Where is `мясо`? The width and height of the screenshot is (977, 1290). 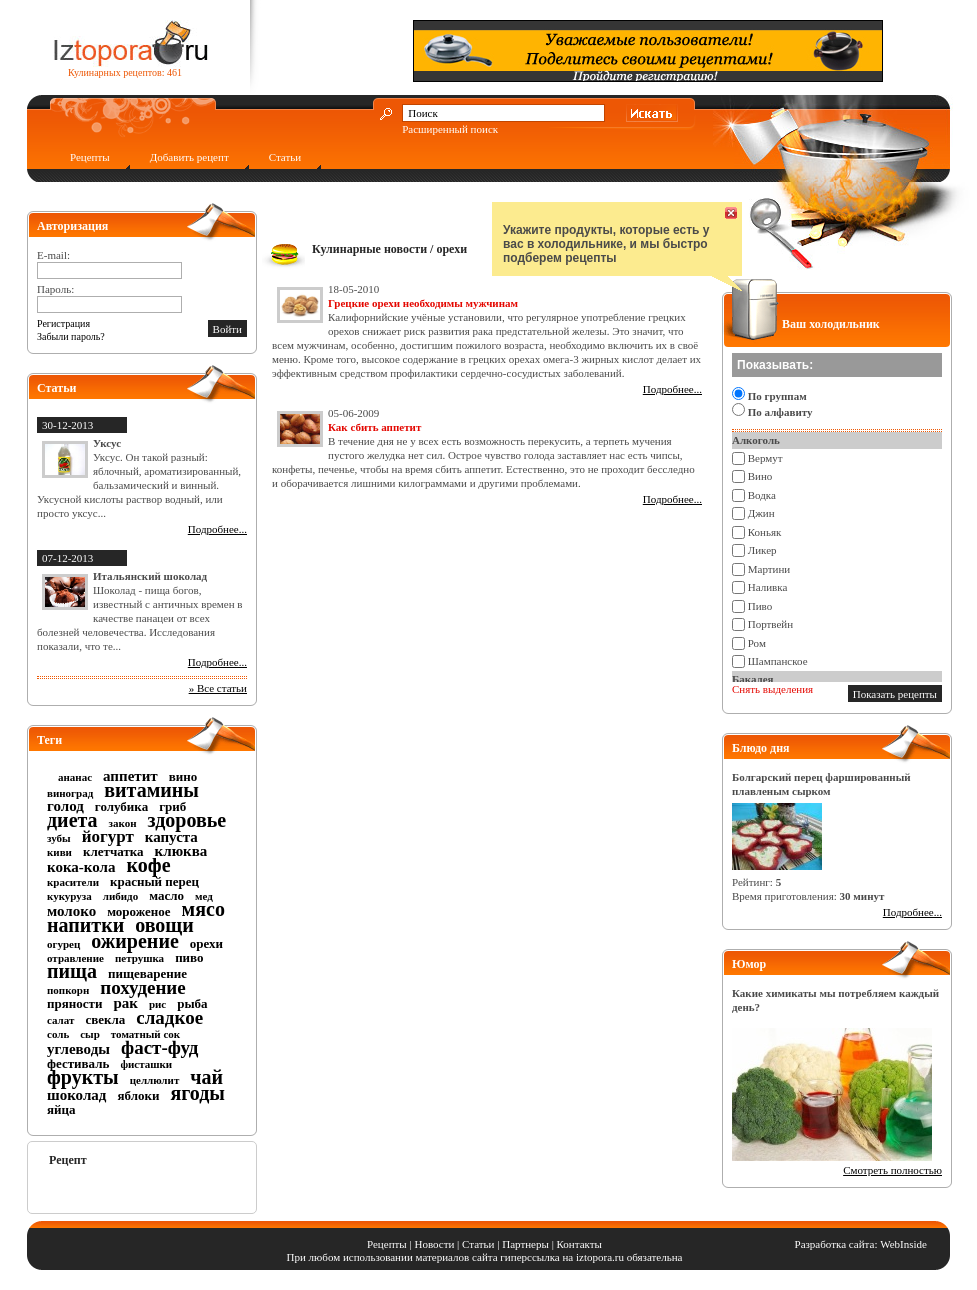 мясо is located at coordinates (203, 909).